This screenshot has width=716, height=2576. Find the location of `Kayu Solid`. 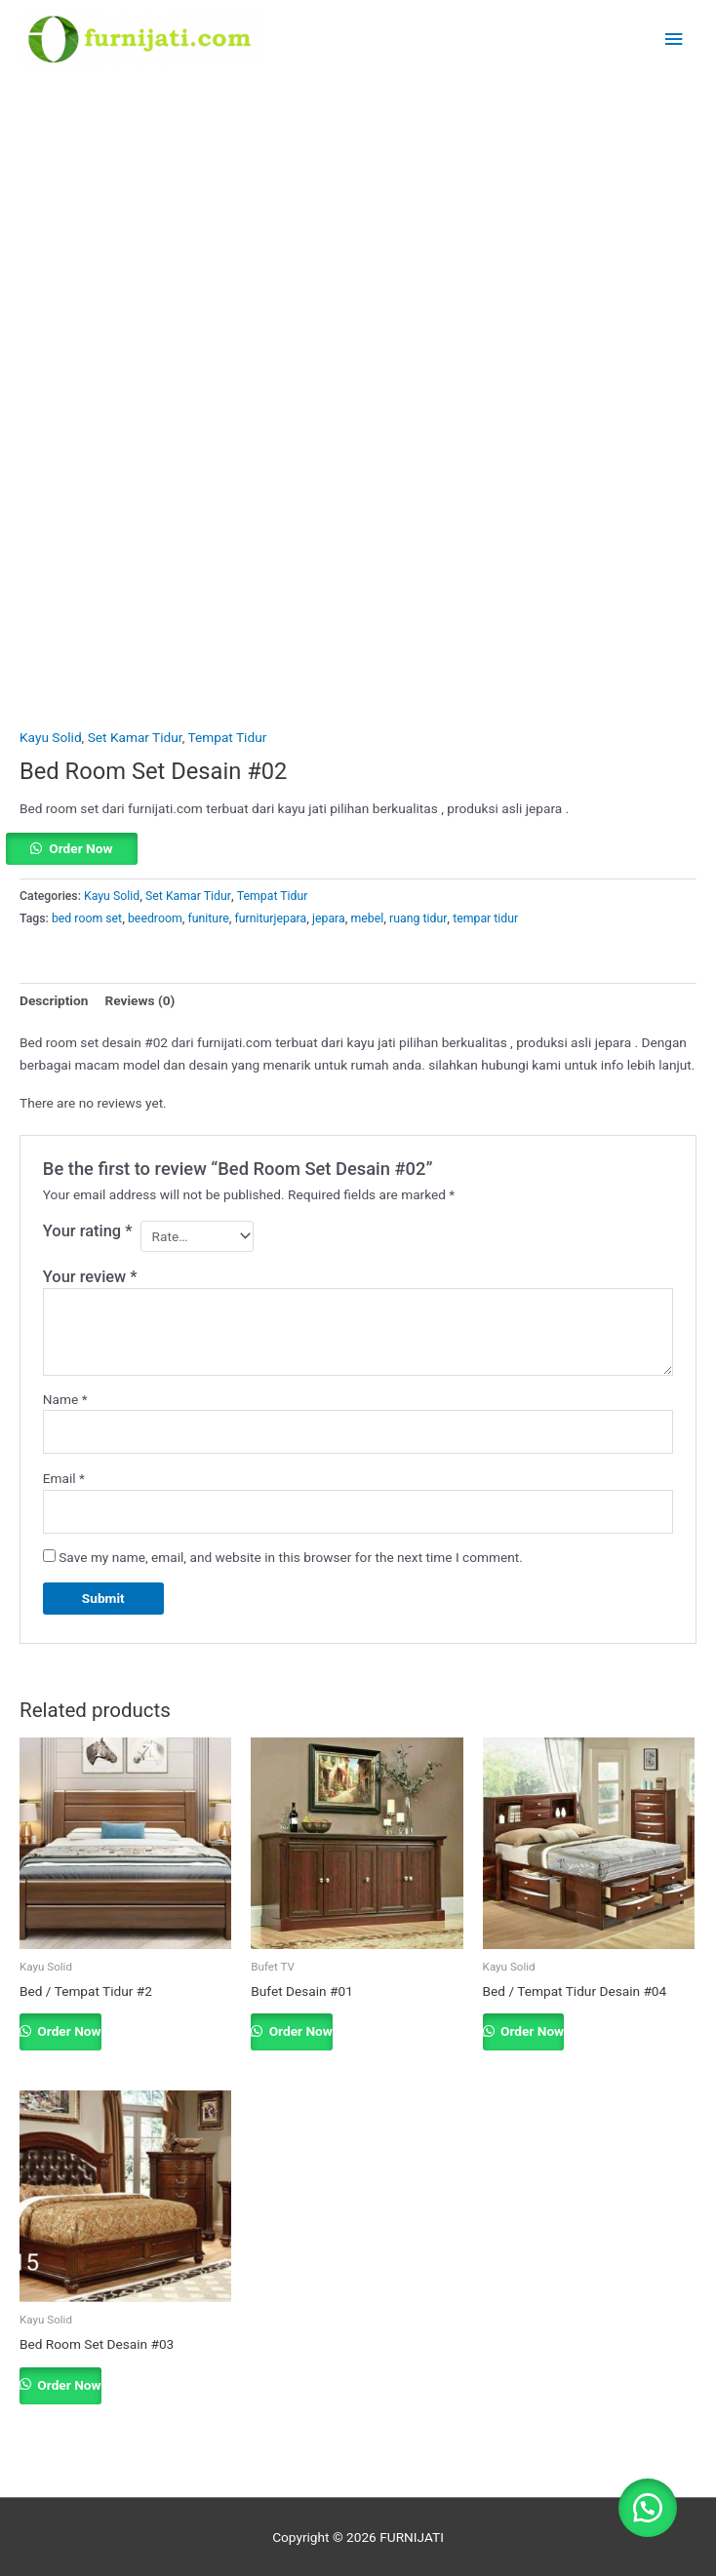

Kayu Solid is located at coordinates (51, 737).